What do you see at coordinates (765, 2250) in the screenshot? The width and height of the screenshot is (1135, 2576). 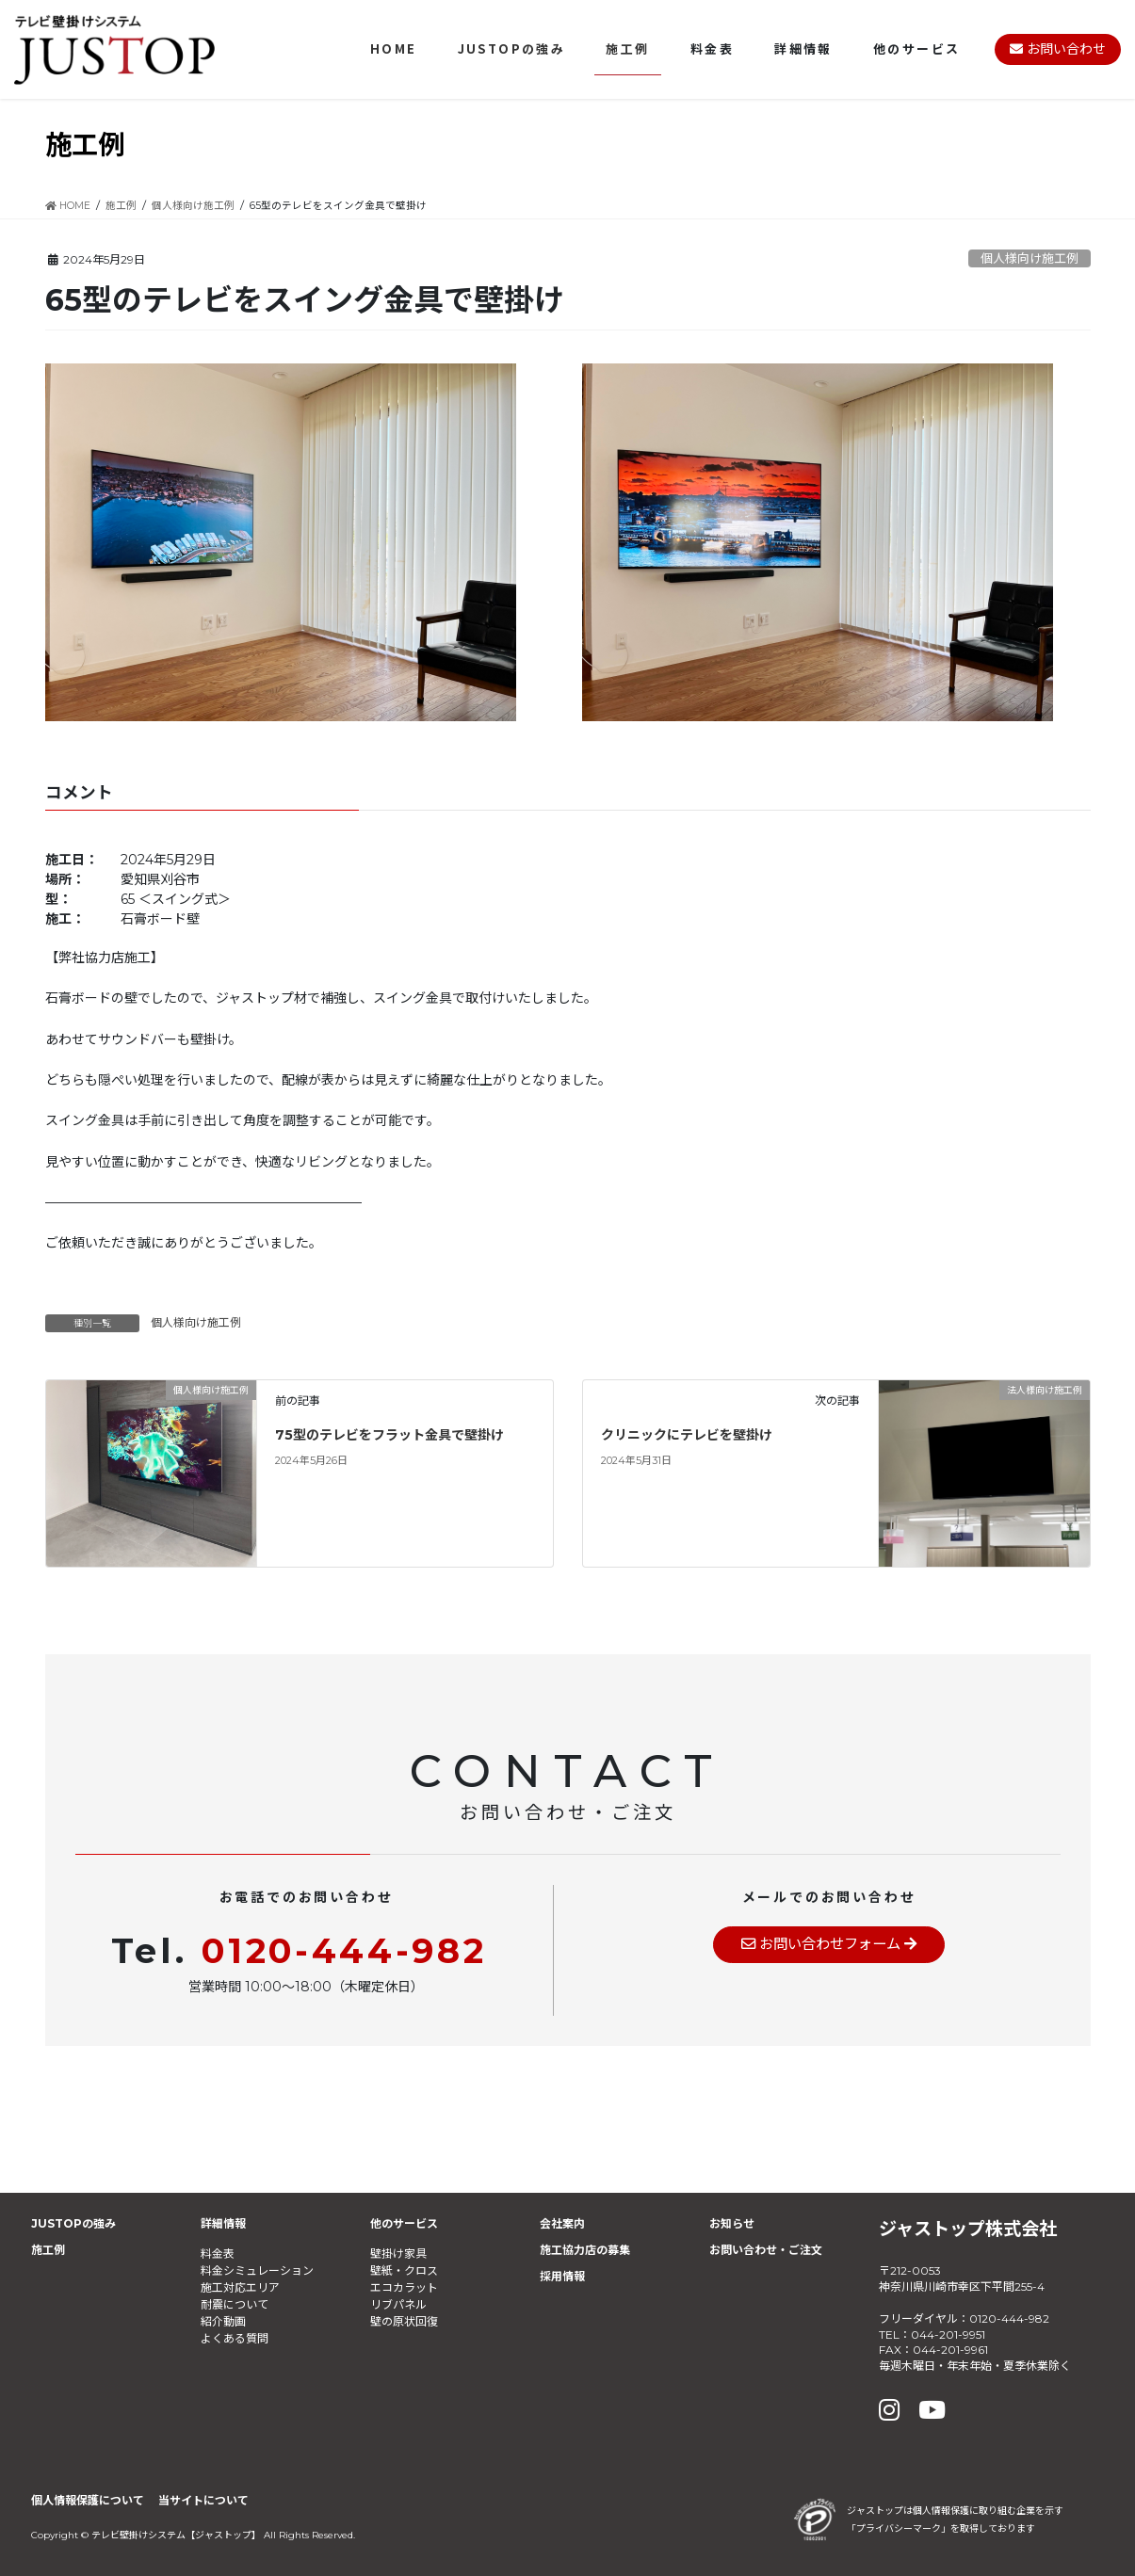 I see `お問い合わせ・ご注文` at bounding box center [765, 2250].